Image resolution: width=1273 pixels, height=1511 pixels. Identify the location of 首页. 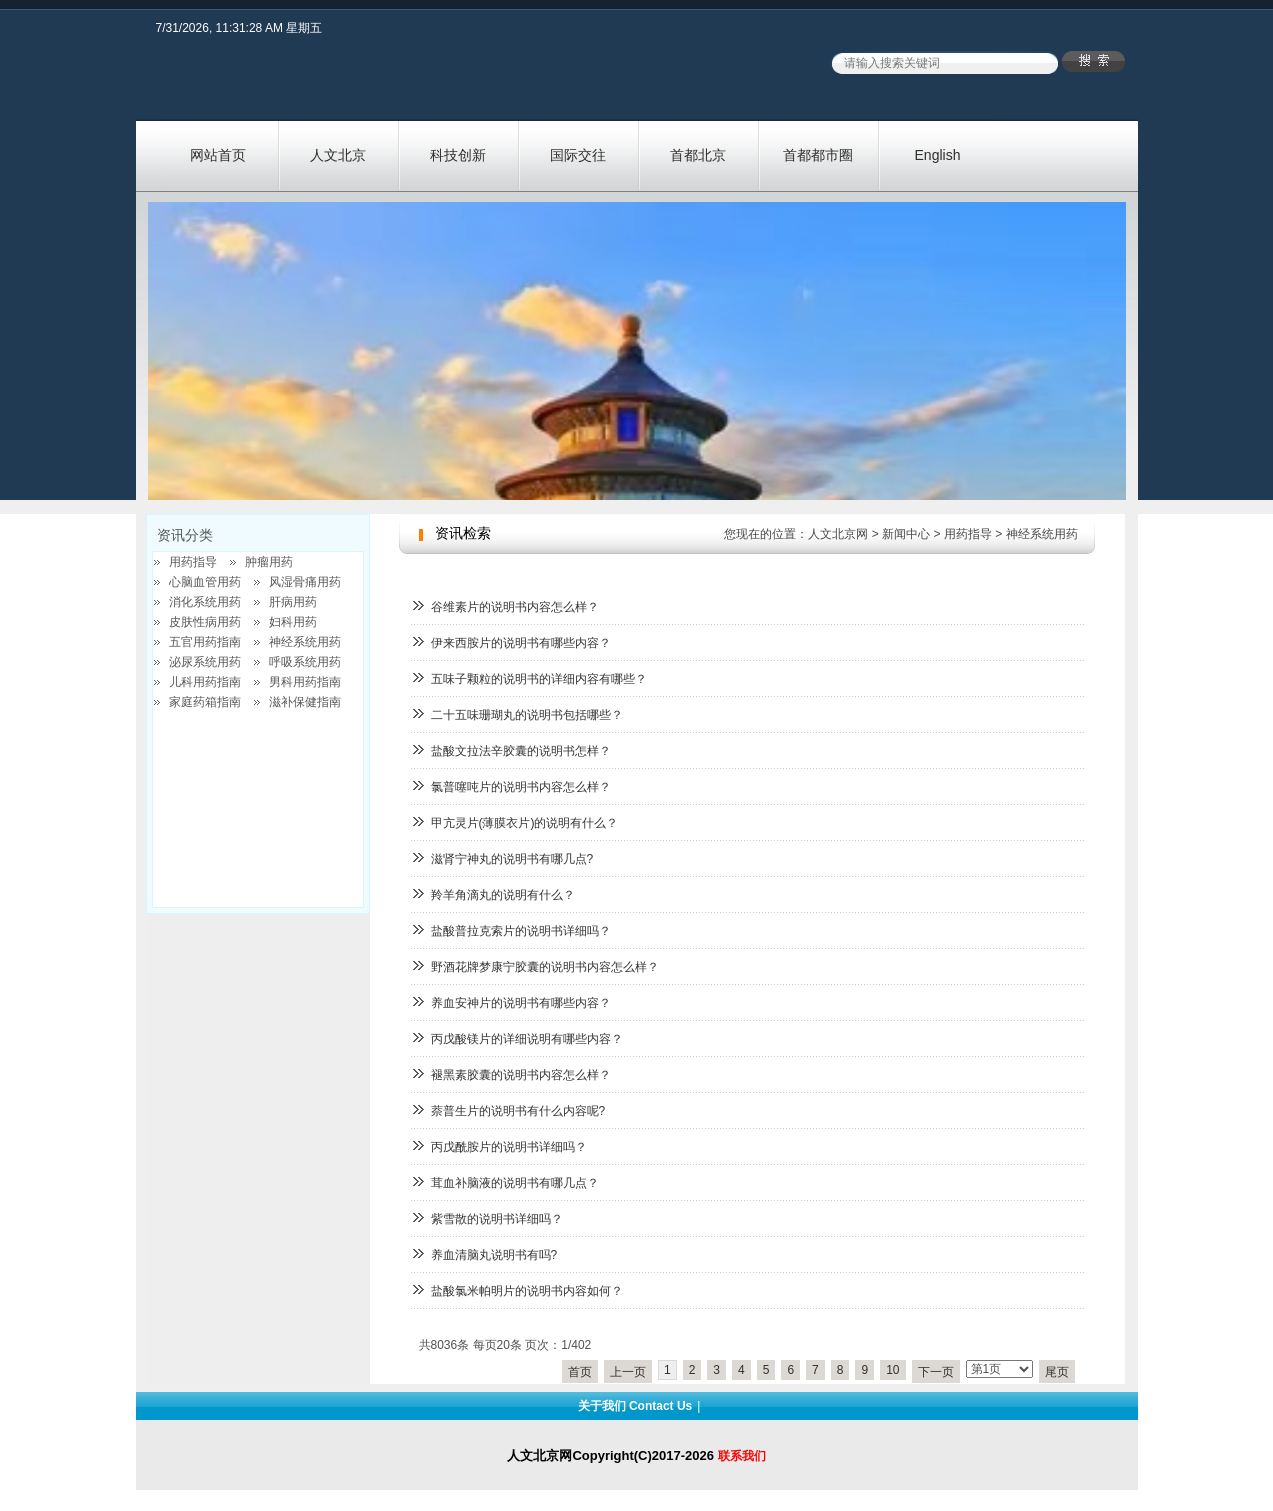
(580, 1372).